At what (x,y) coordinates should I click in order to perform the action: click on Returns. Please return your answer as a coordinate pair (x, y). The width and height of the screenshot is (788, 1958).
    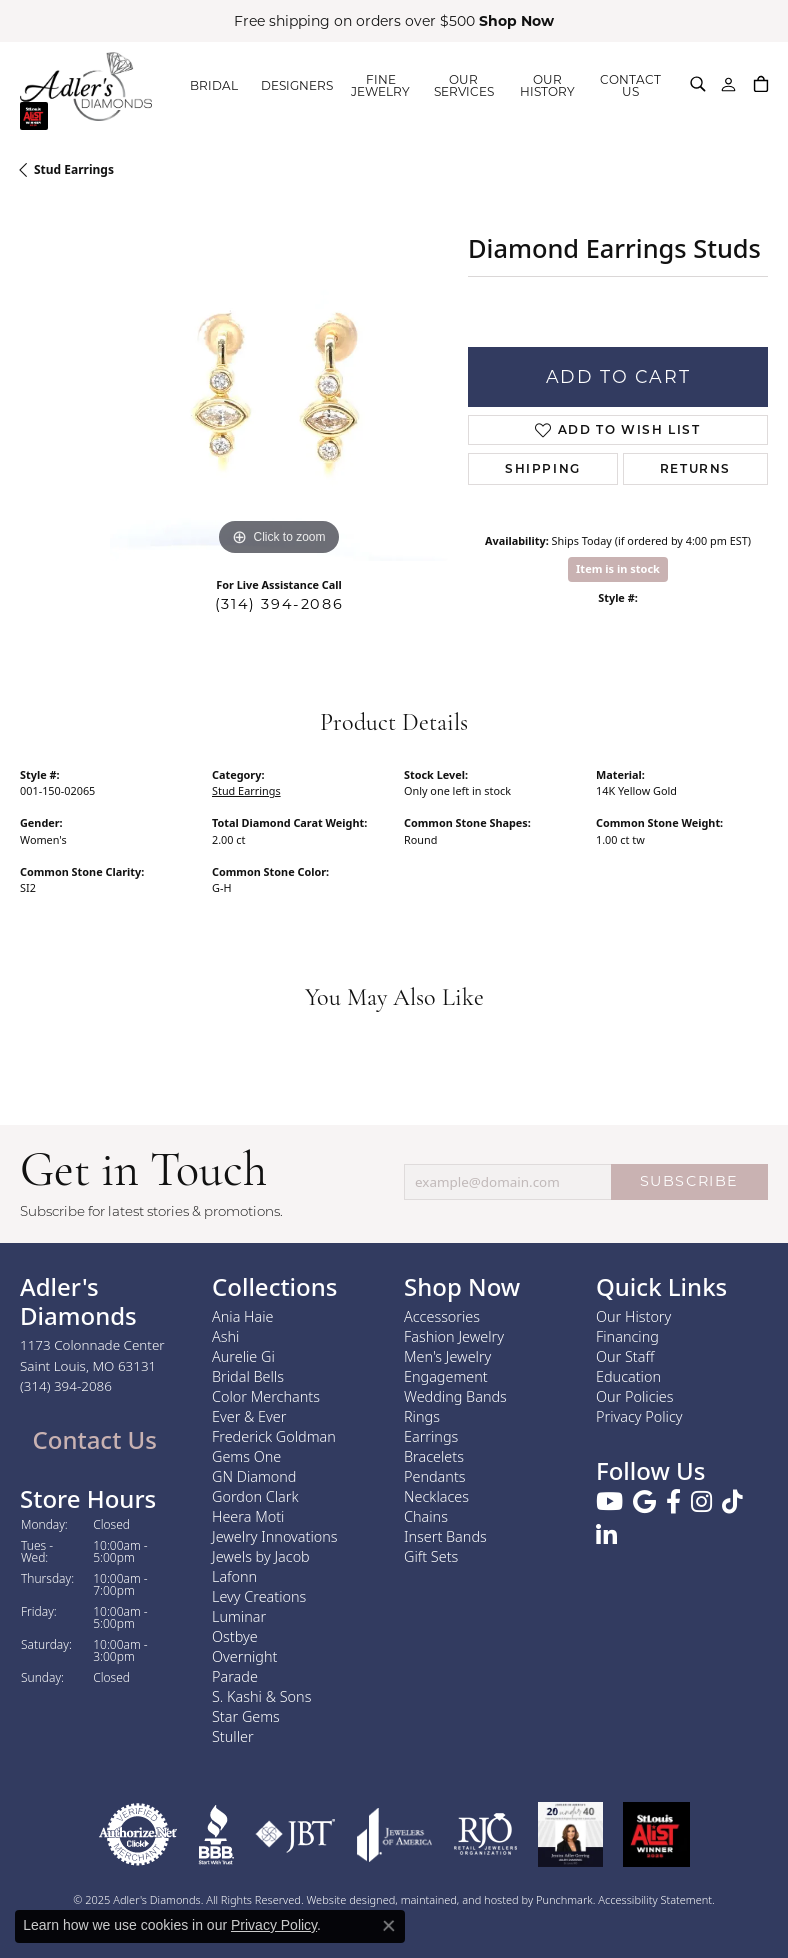
    Looking at the image, I should click on (695, 468).